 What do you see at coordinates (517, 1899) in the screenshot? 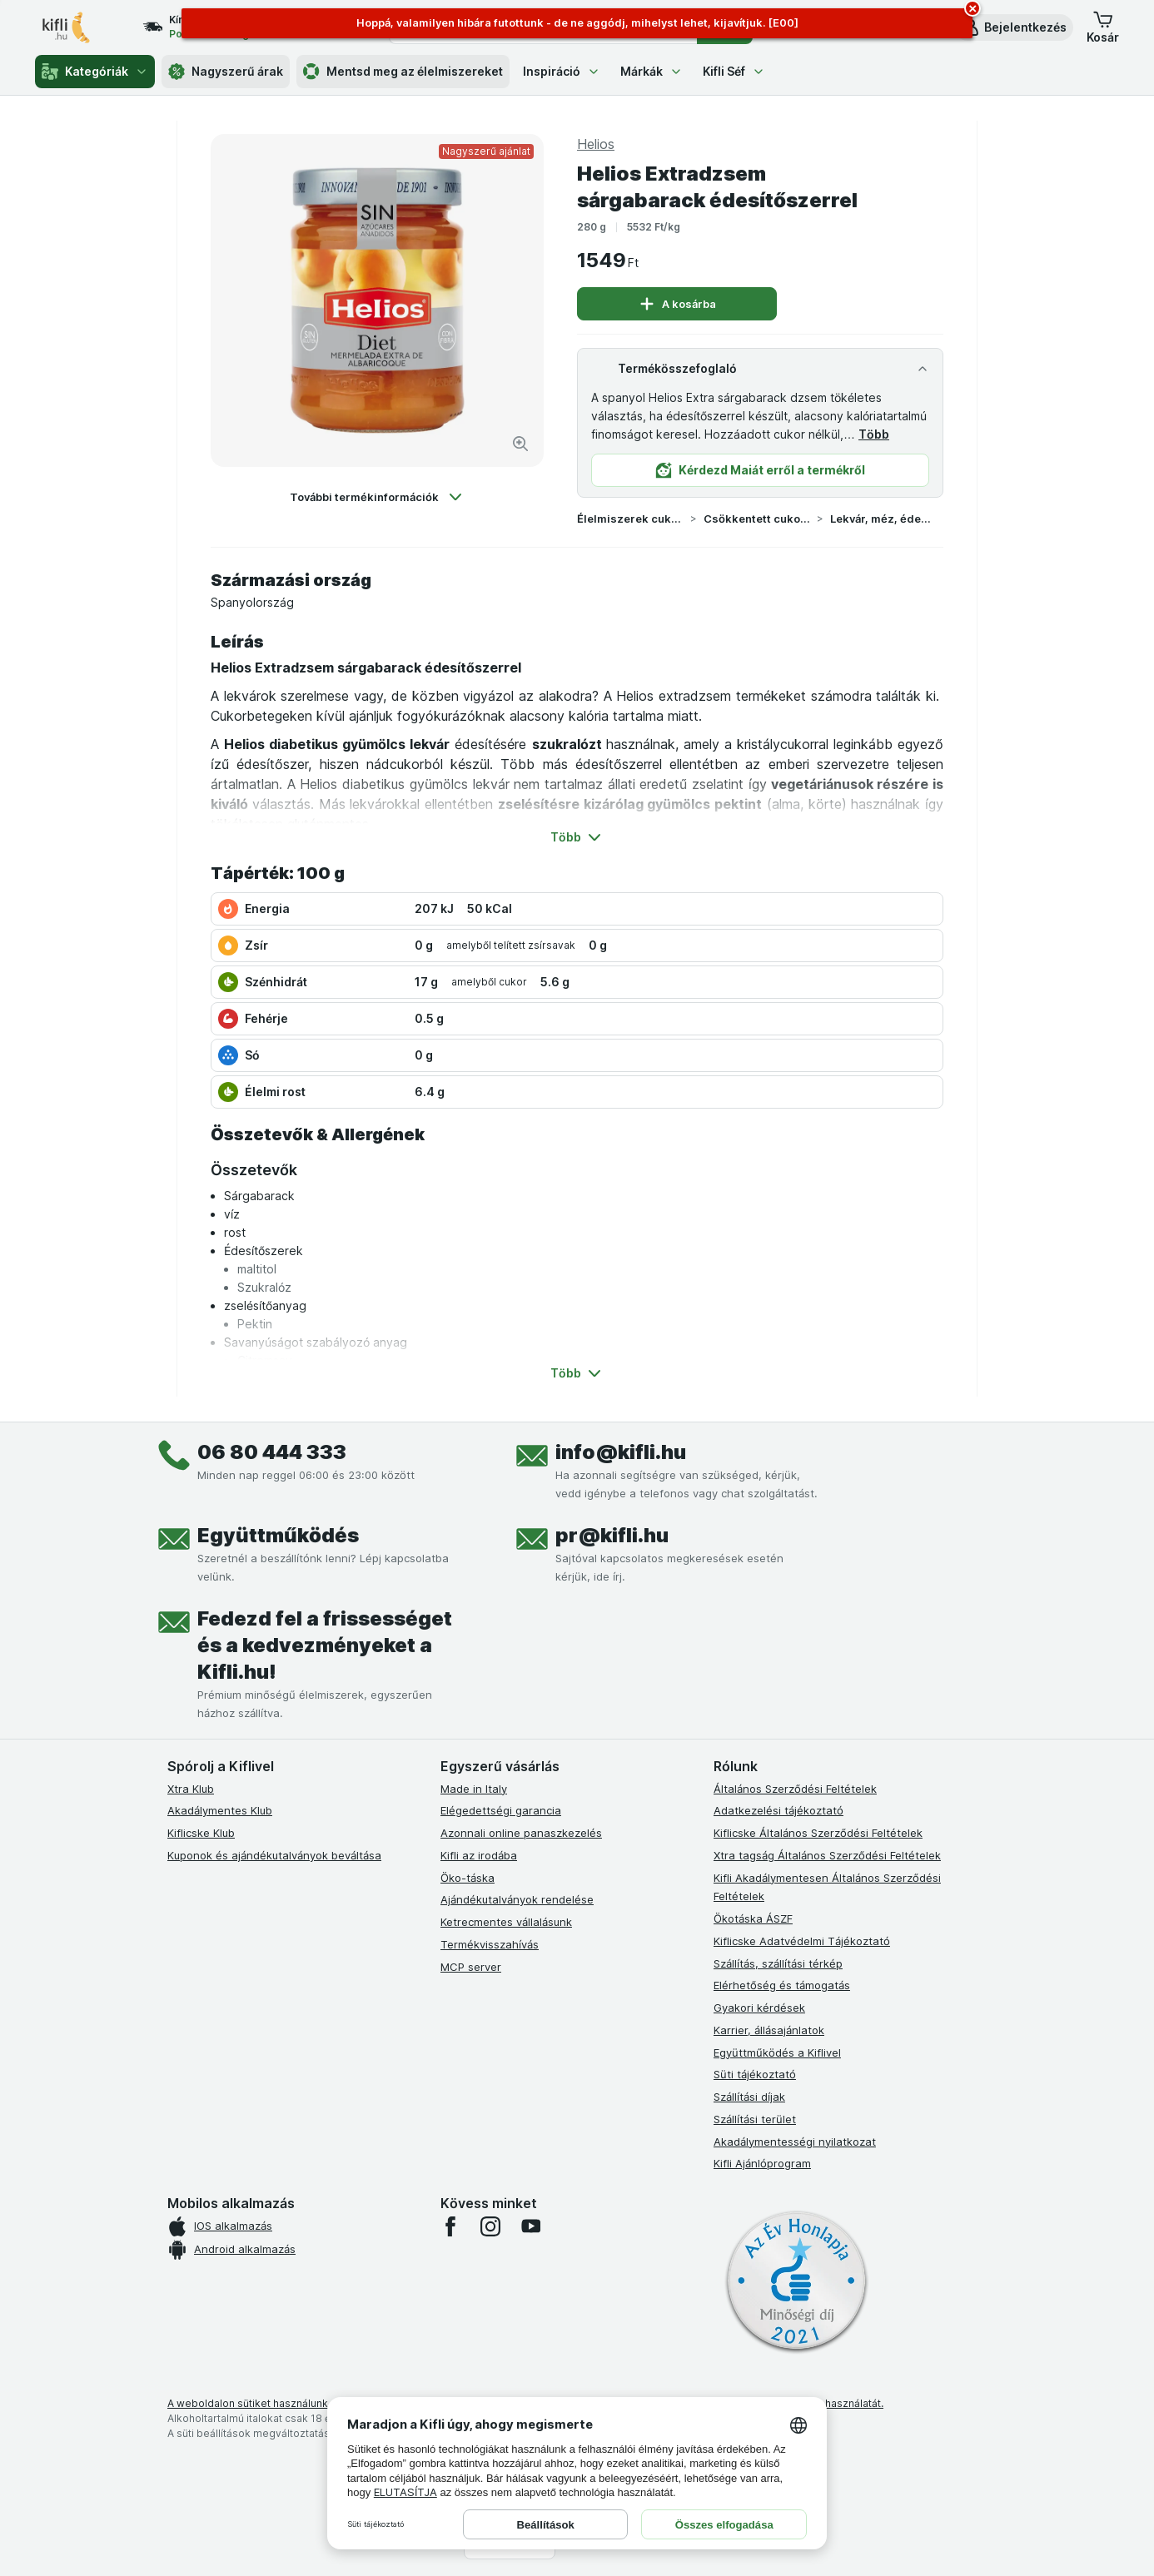
I see `Ajándékutalványok rendelése` at bounding box center [517, 1899].